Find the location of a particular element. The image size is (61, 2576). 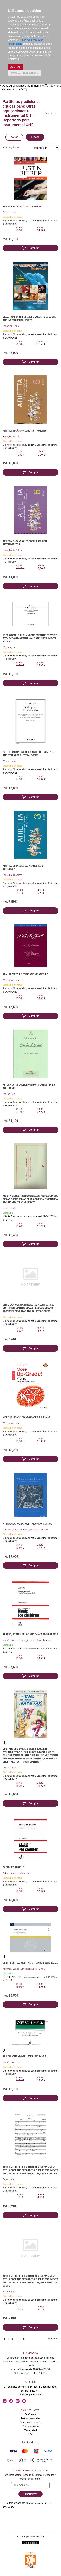

Feller, Harald is located at coordinates (9, 2179).